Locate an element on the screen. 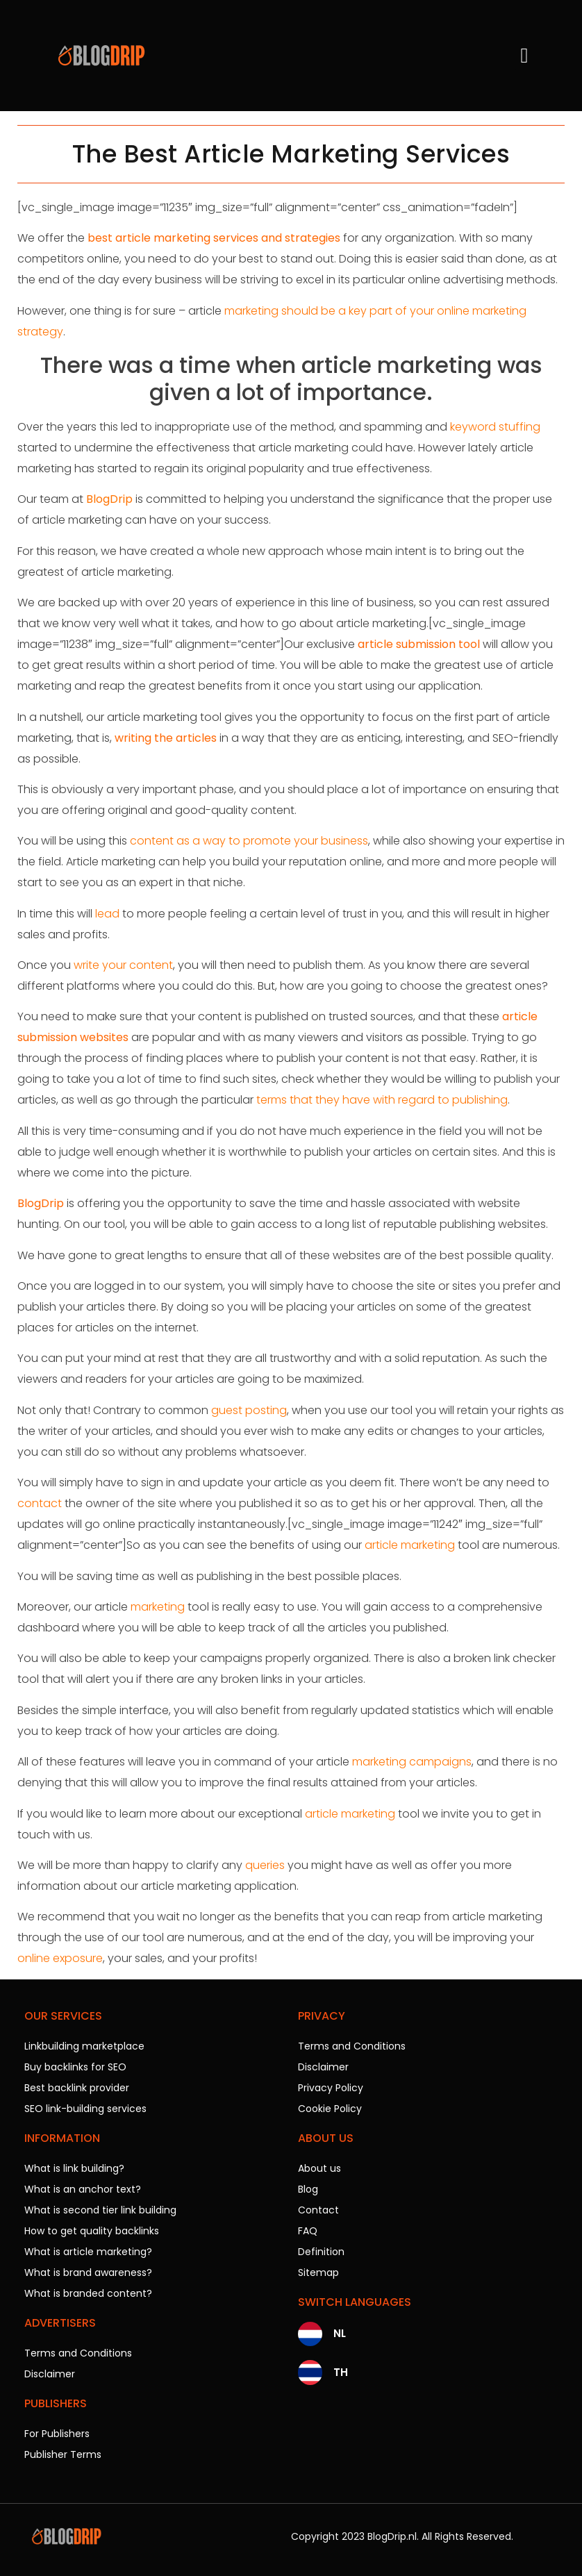 The width and height of the screenshot is (582, 2576). contact is located at coordinates (39, 1503).